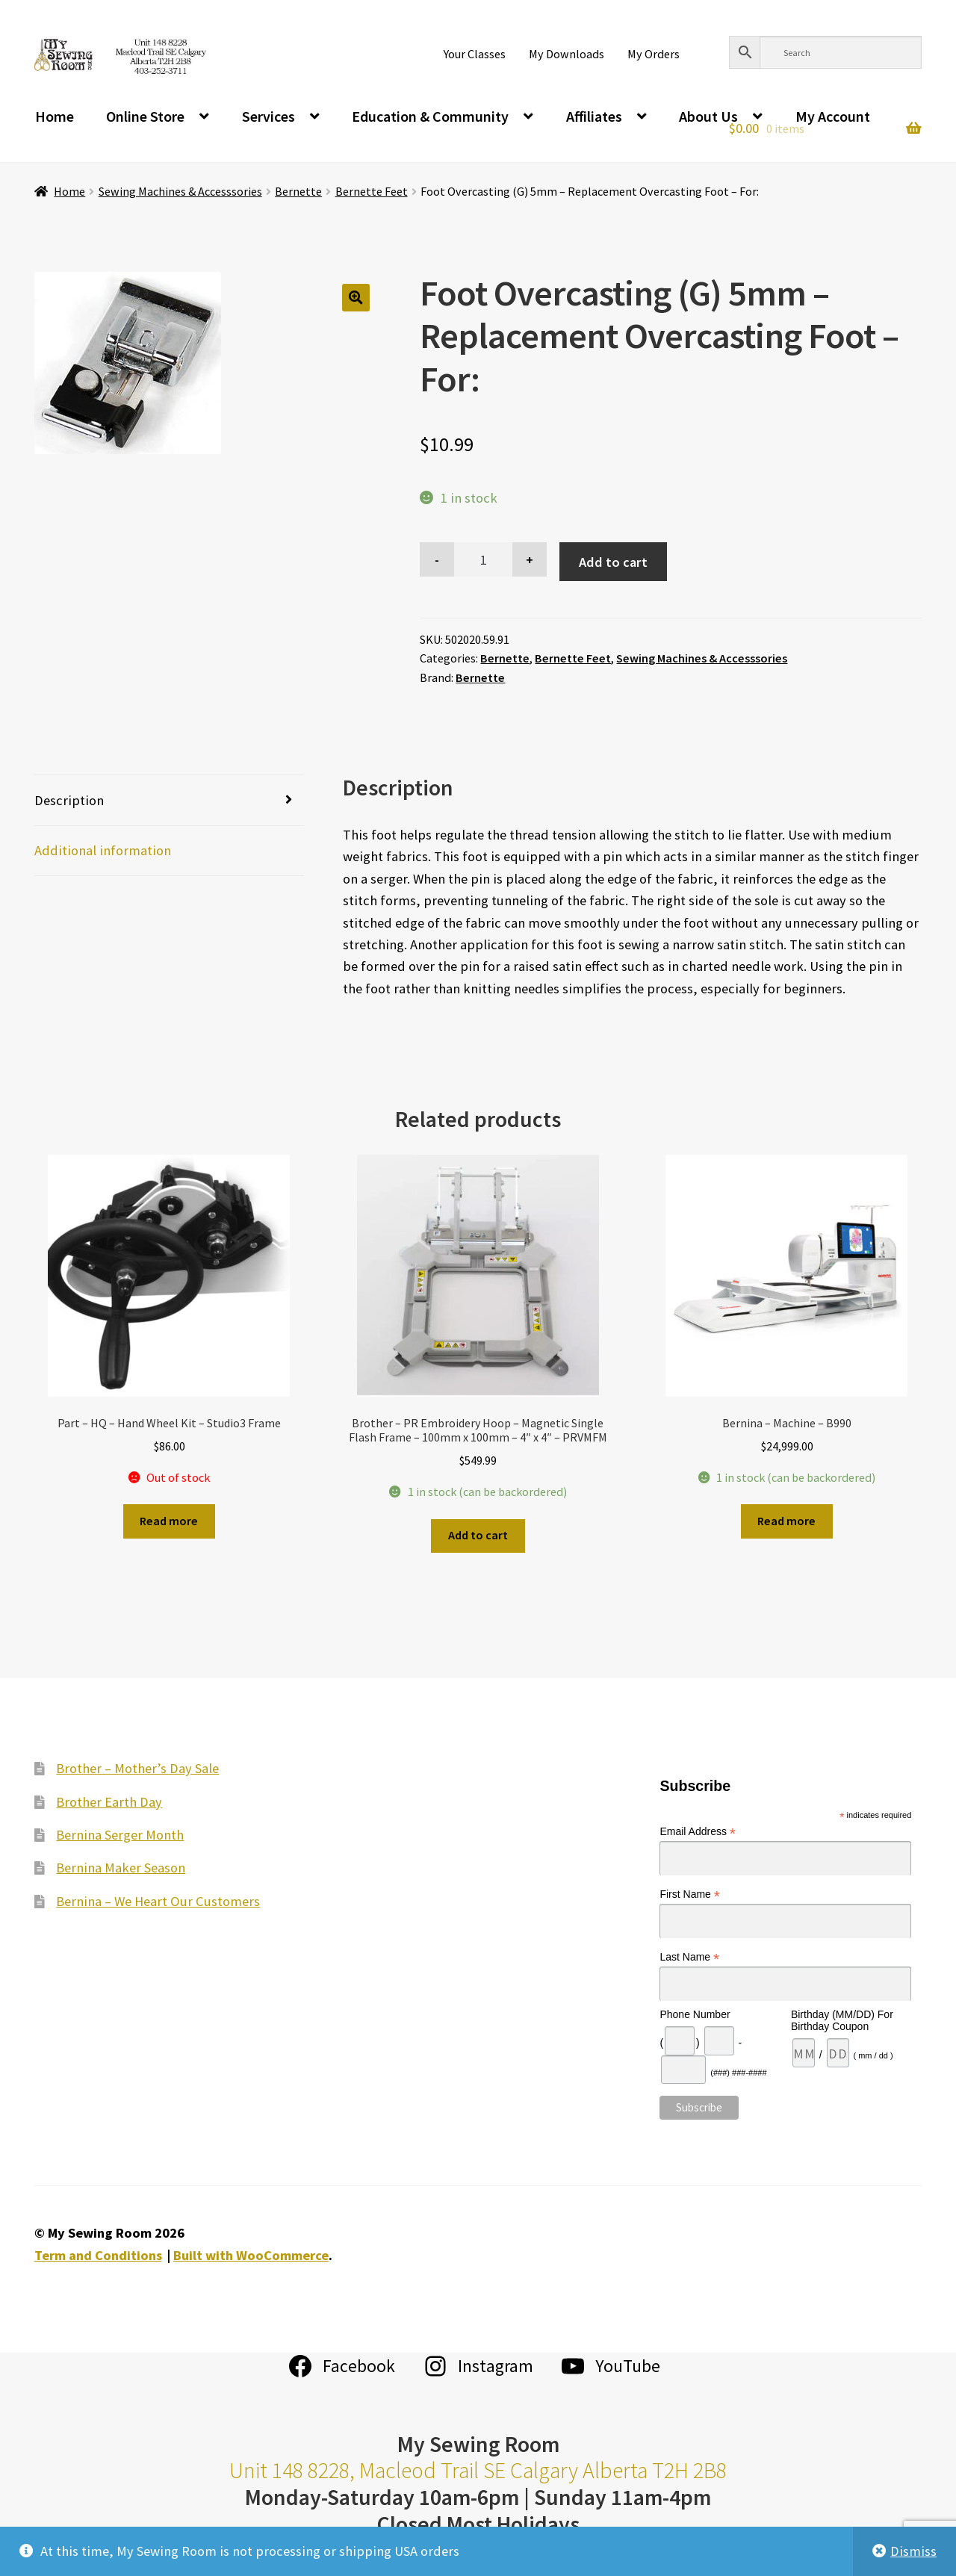  What do you see at coordinates (120, 1867) in the screenshot?
I see `Bernina Maker Season` at bounding box center [120, 1867].